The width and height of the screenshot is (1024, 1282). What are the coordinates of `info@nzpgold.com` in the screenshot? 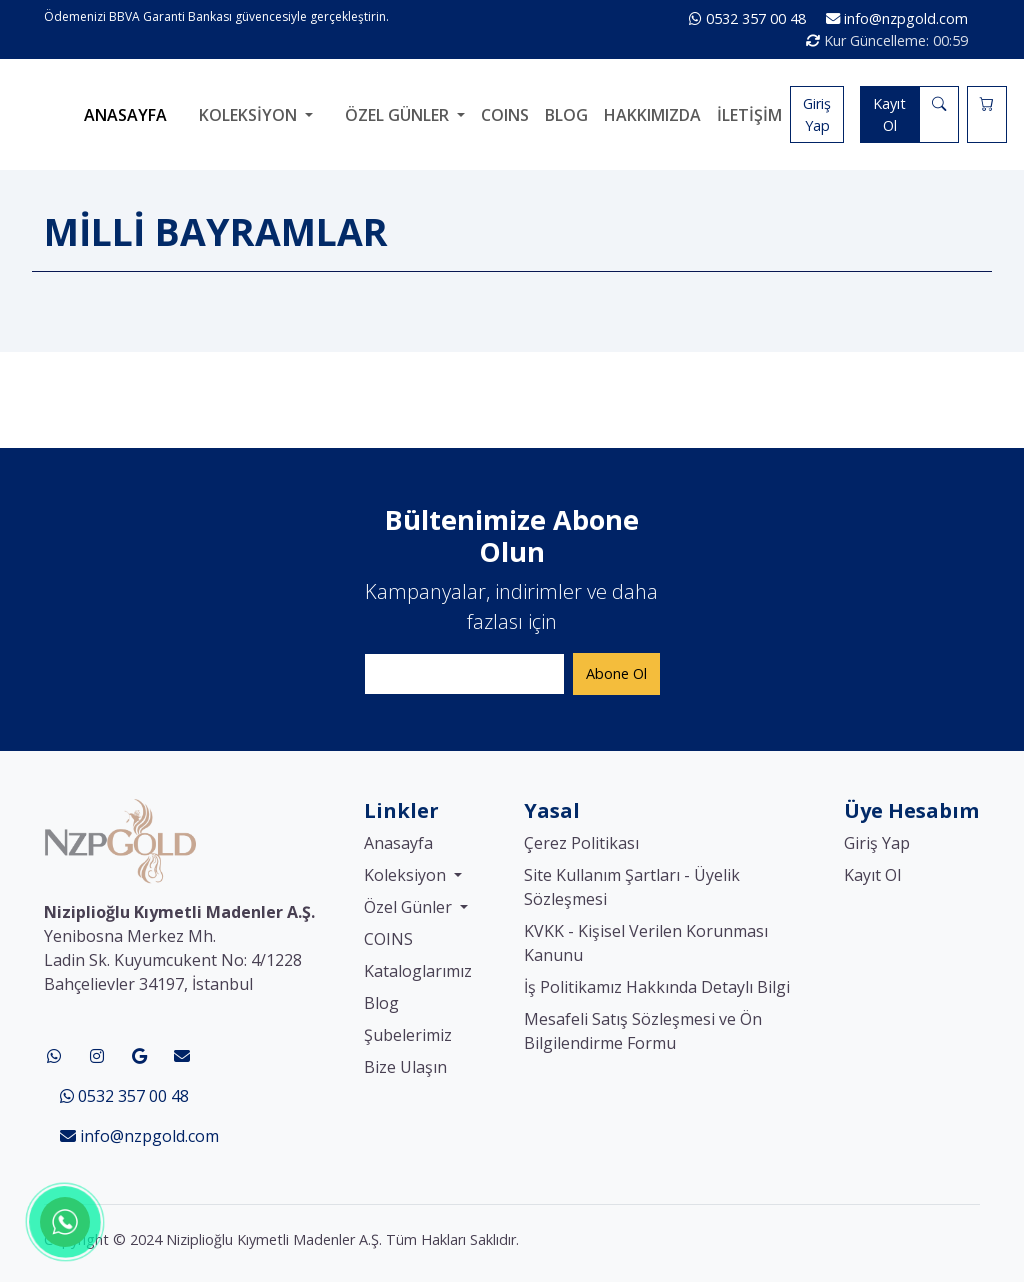 It's located at (897, 18).